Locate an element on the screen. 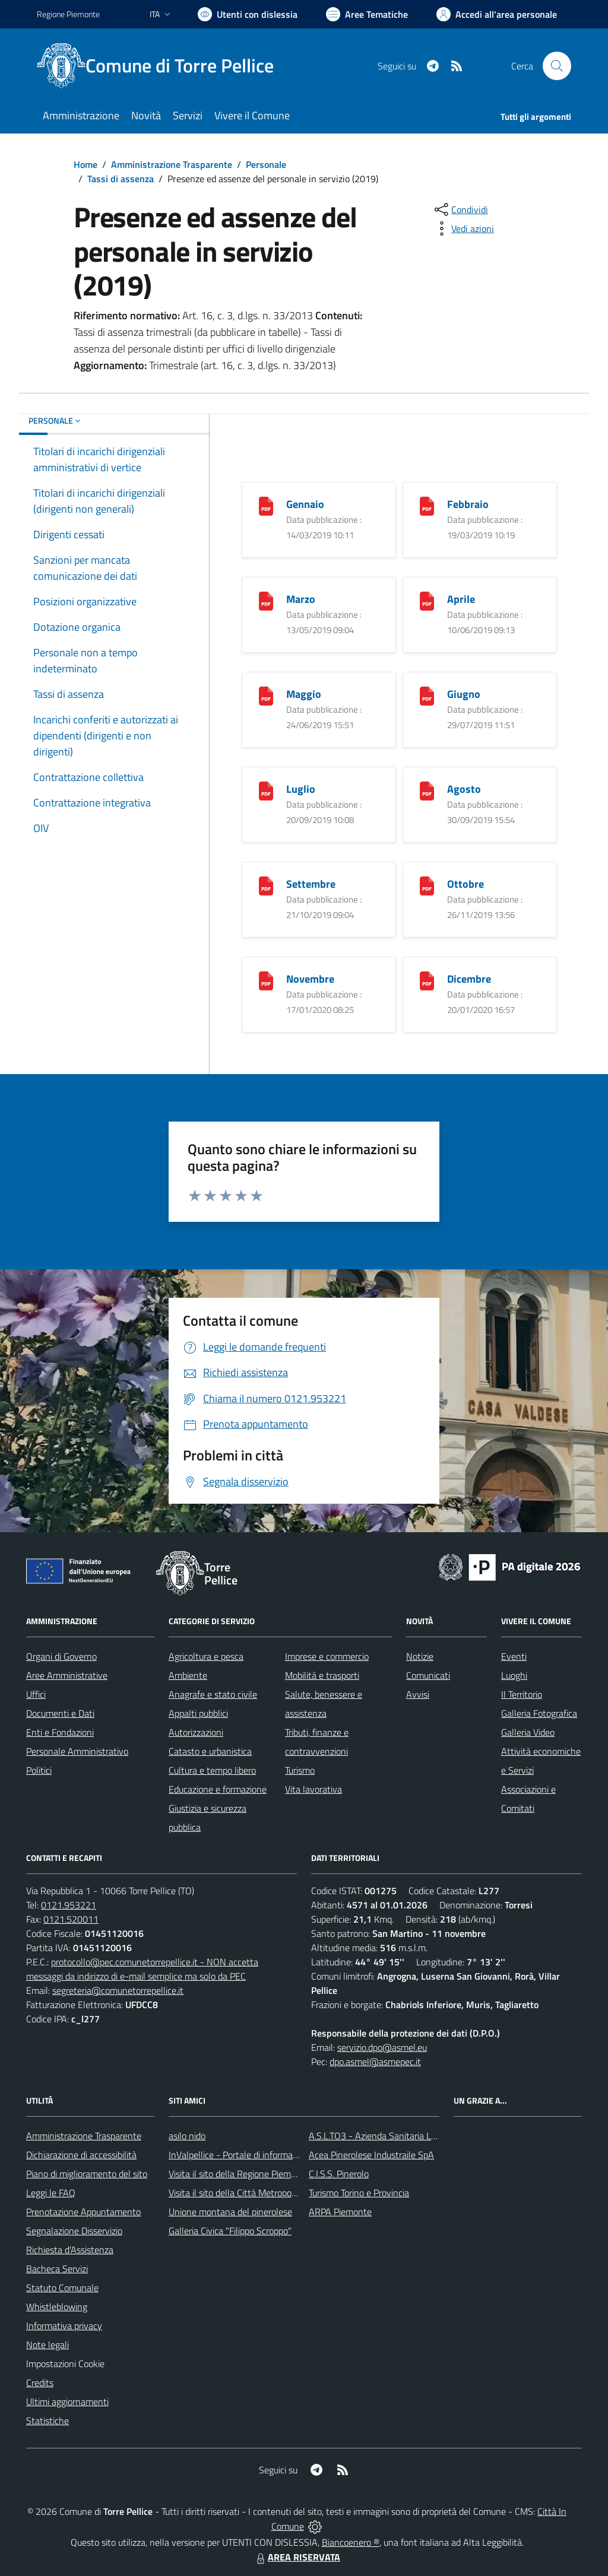 The image size is (608, 2576). Cultura e tempo libero is located at coordinates (212, 1770).